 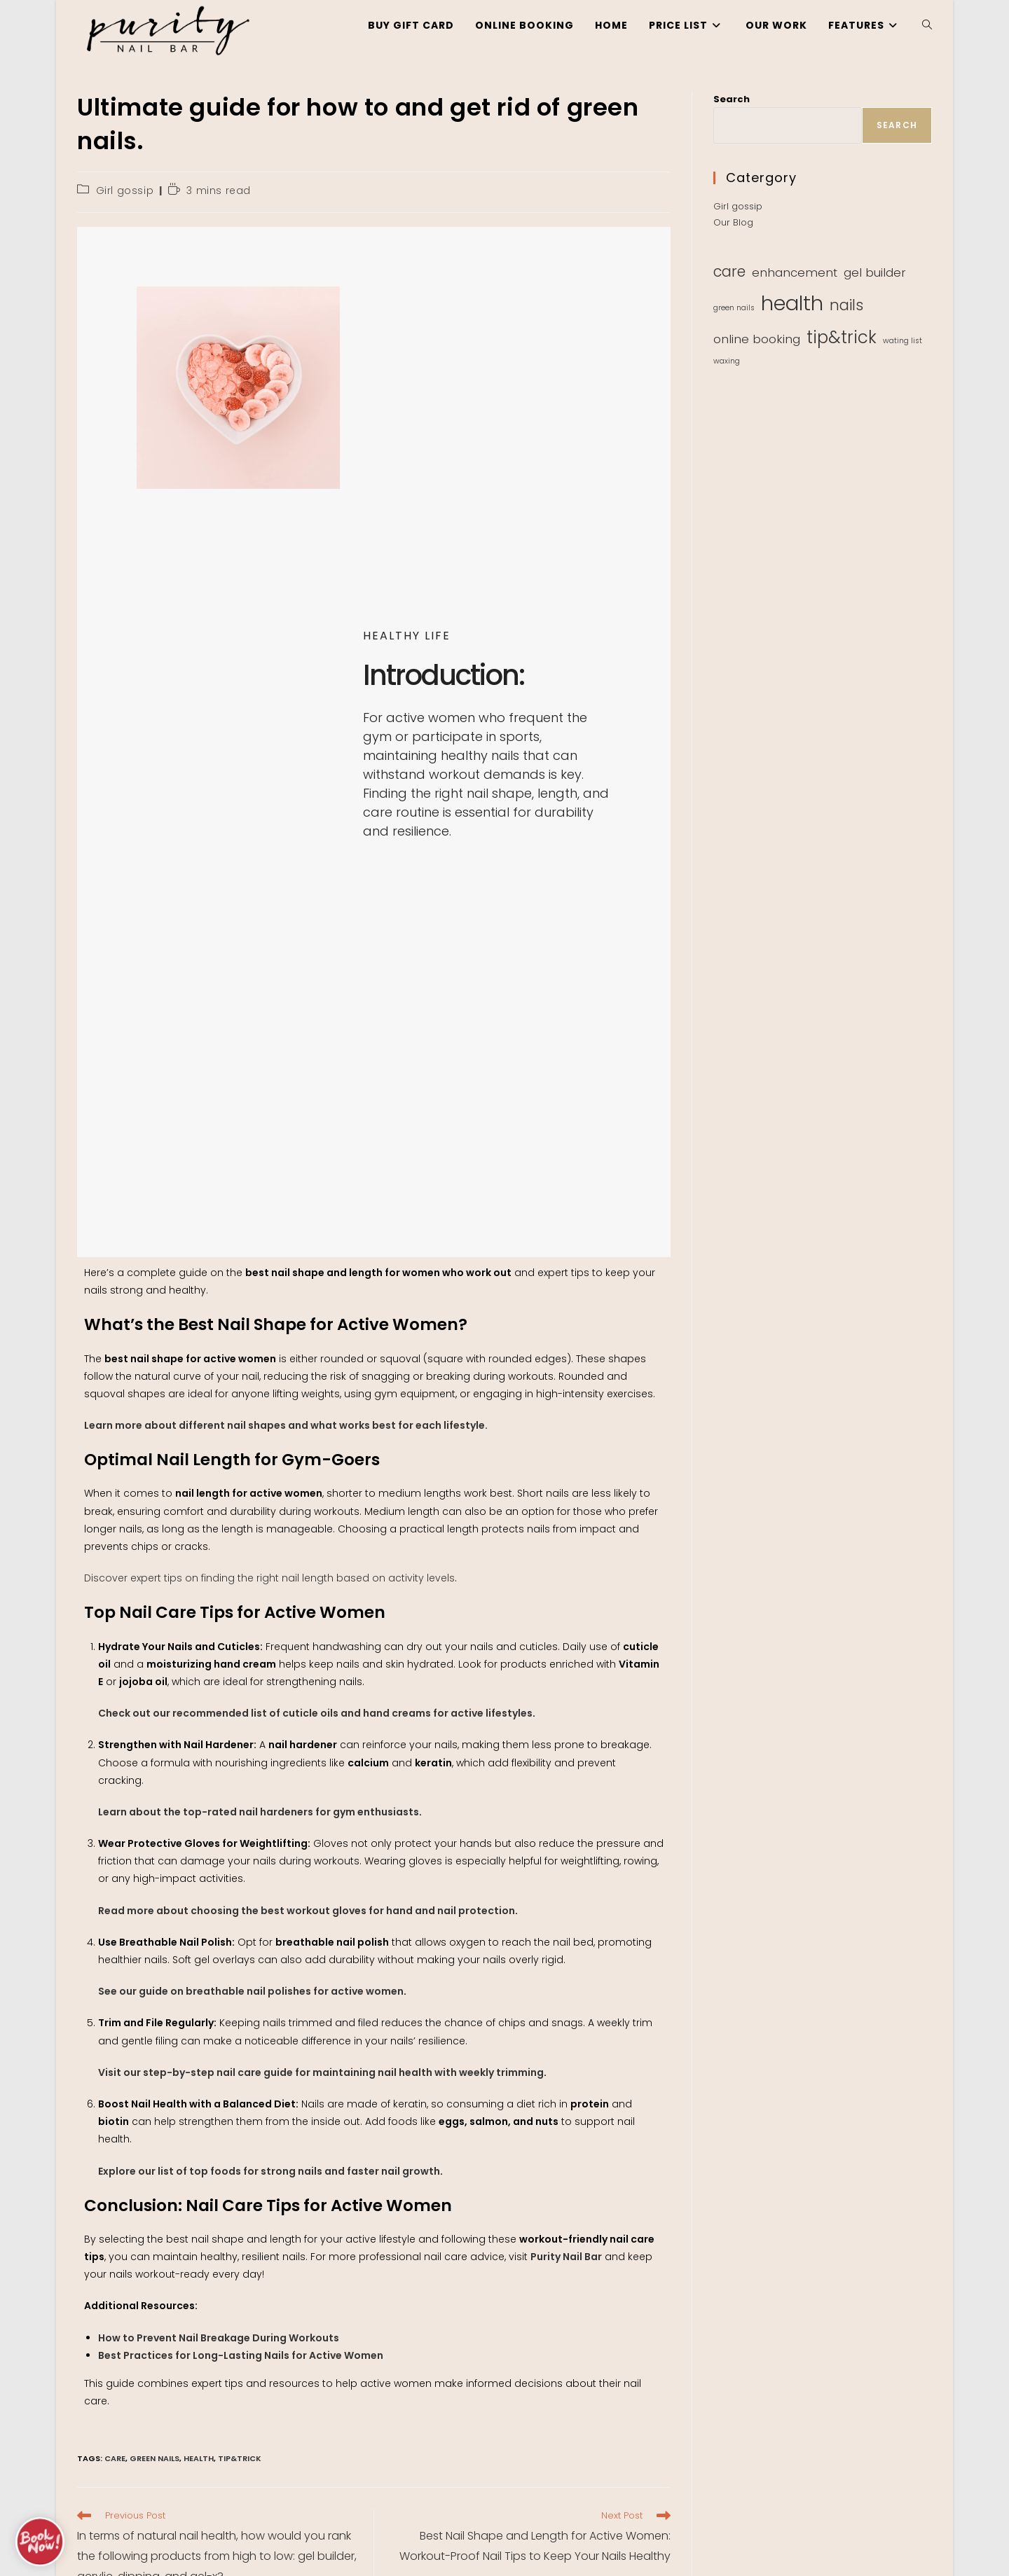 I want to click on Purity Nail Bar, so click(x=566, y=2257).